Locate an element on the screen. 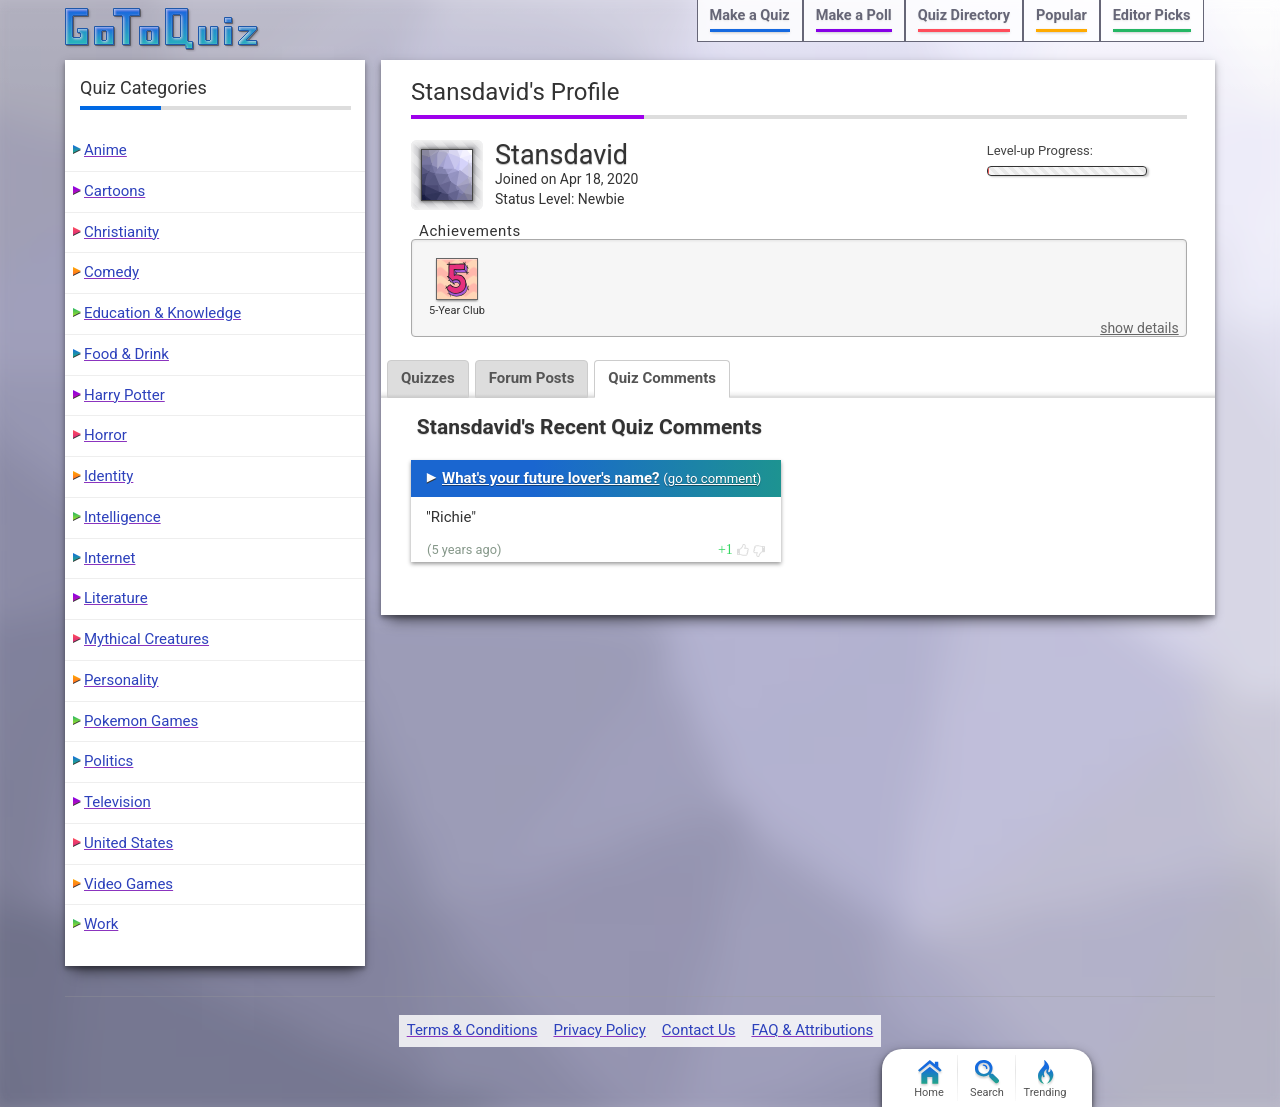 The width and height of the screenshot is (1280, 1107). Literature is located at coordinates (116, 598).